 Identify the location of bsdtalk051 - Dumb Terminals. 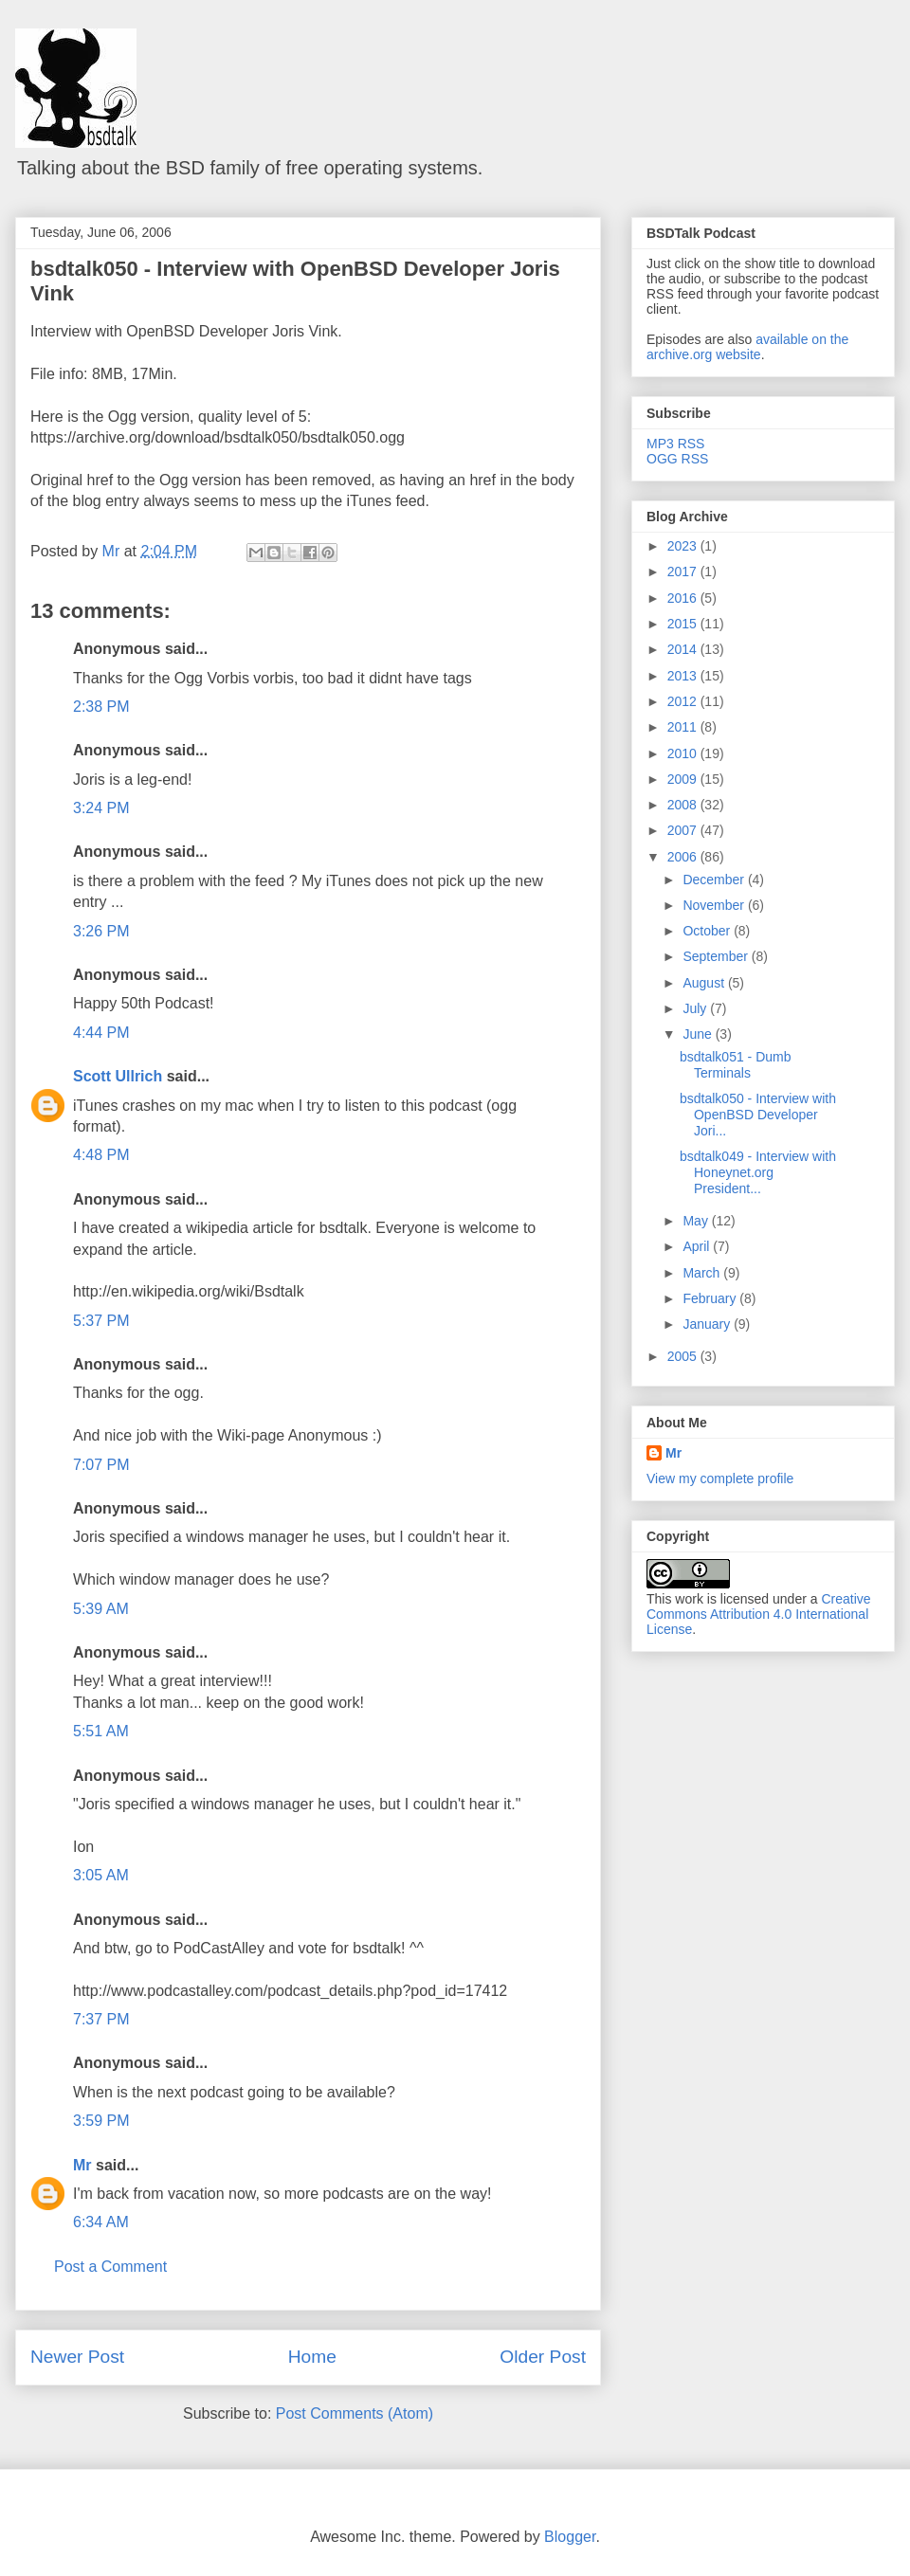
(736, 1064).